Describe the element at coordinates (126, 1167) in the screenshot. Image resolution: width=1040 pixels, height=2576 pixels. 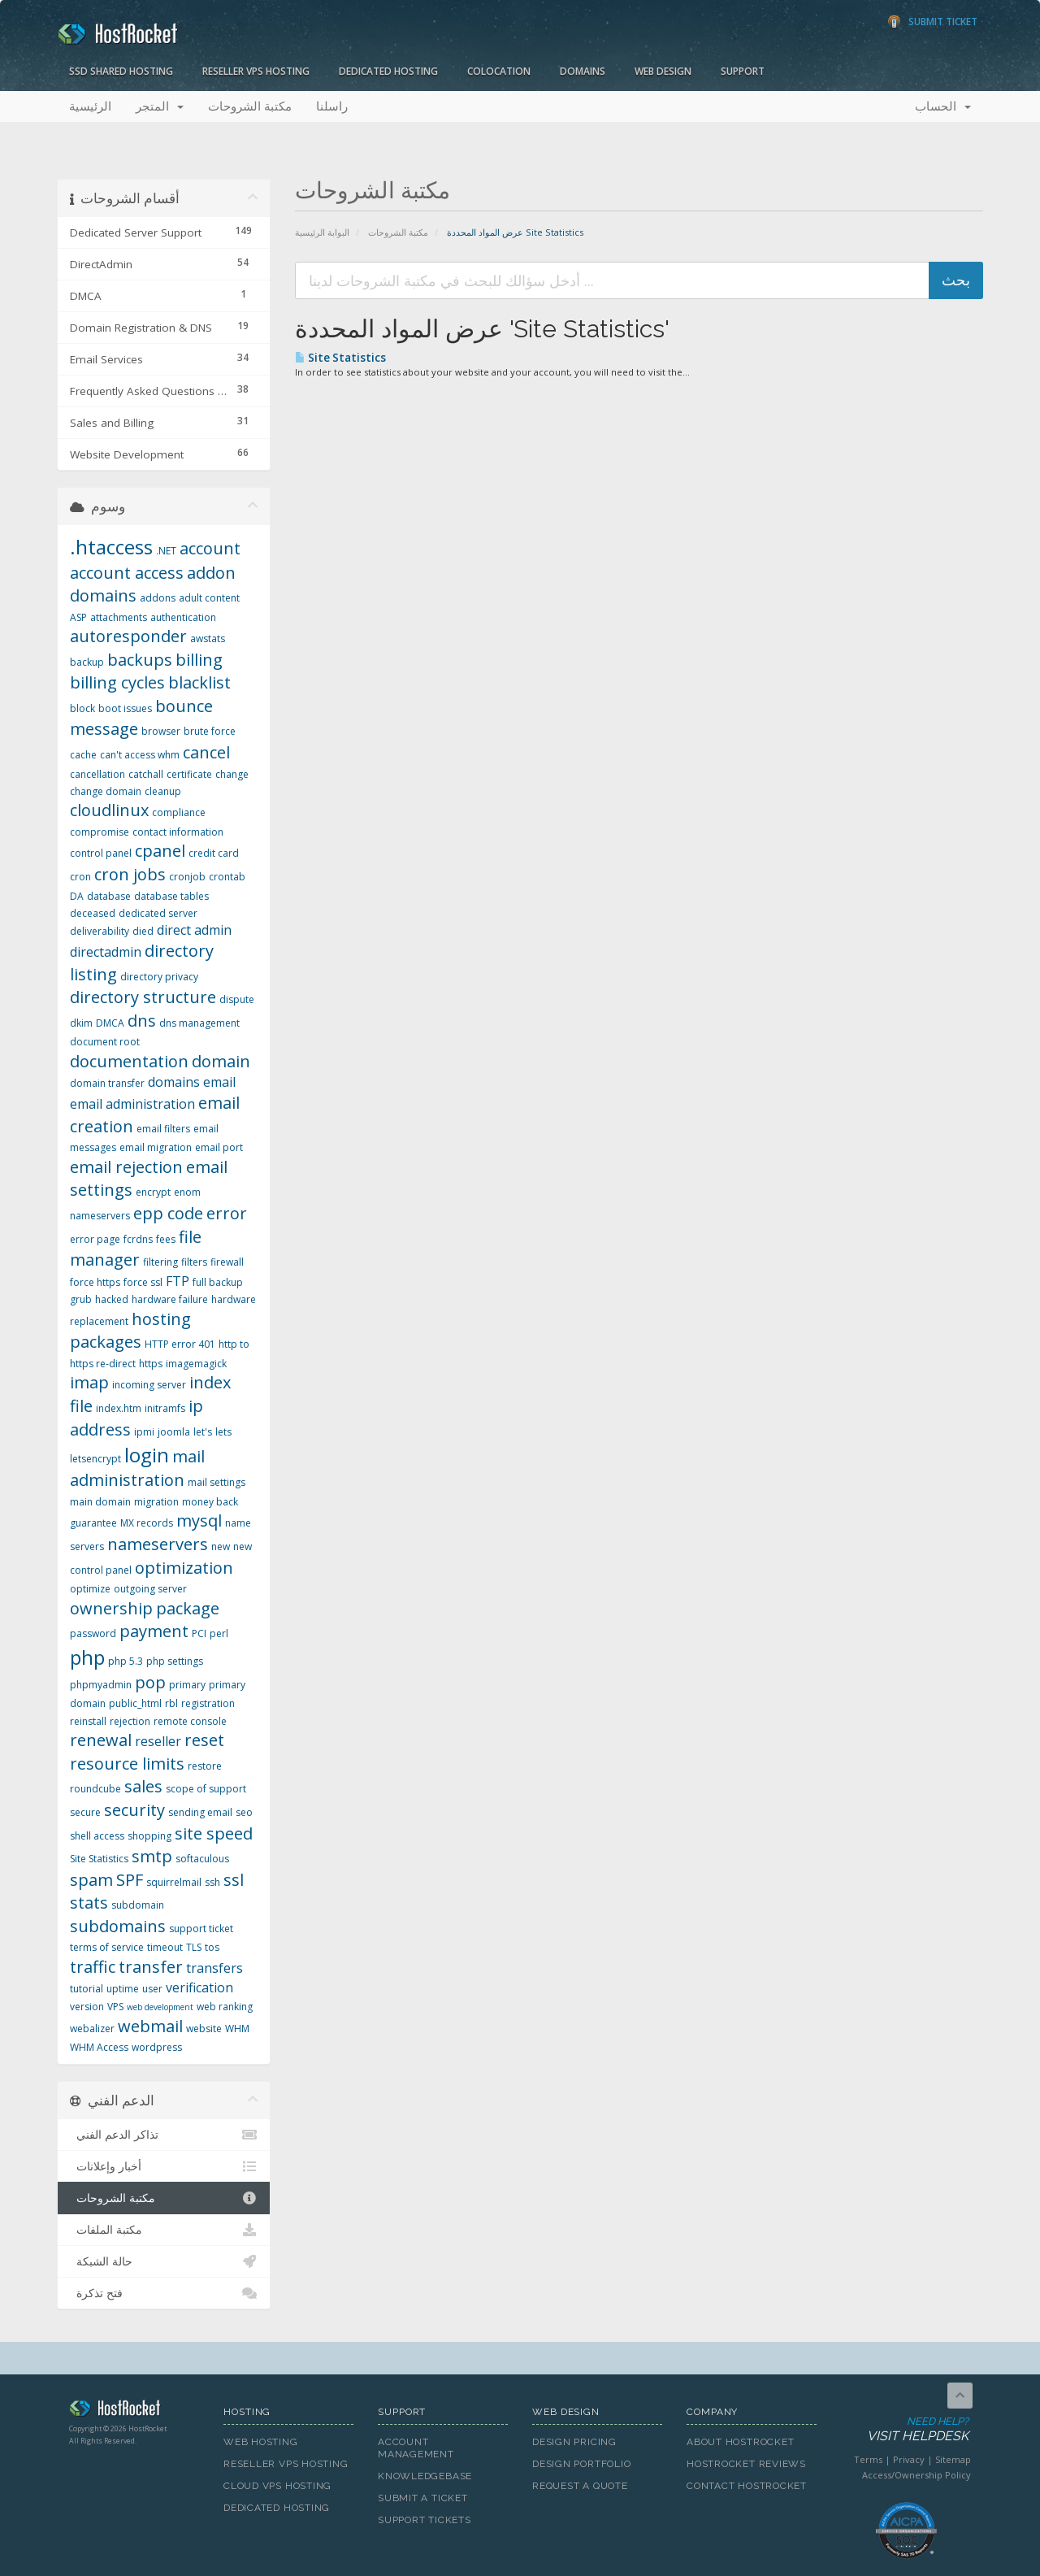
I see `email rejection` at that location.